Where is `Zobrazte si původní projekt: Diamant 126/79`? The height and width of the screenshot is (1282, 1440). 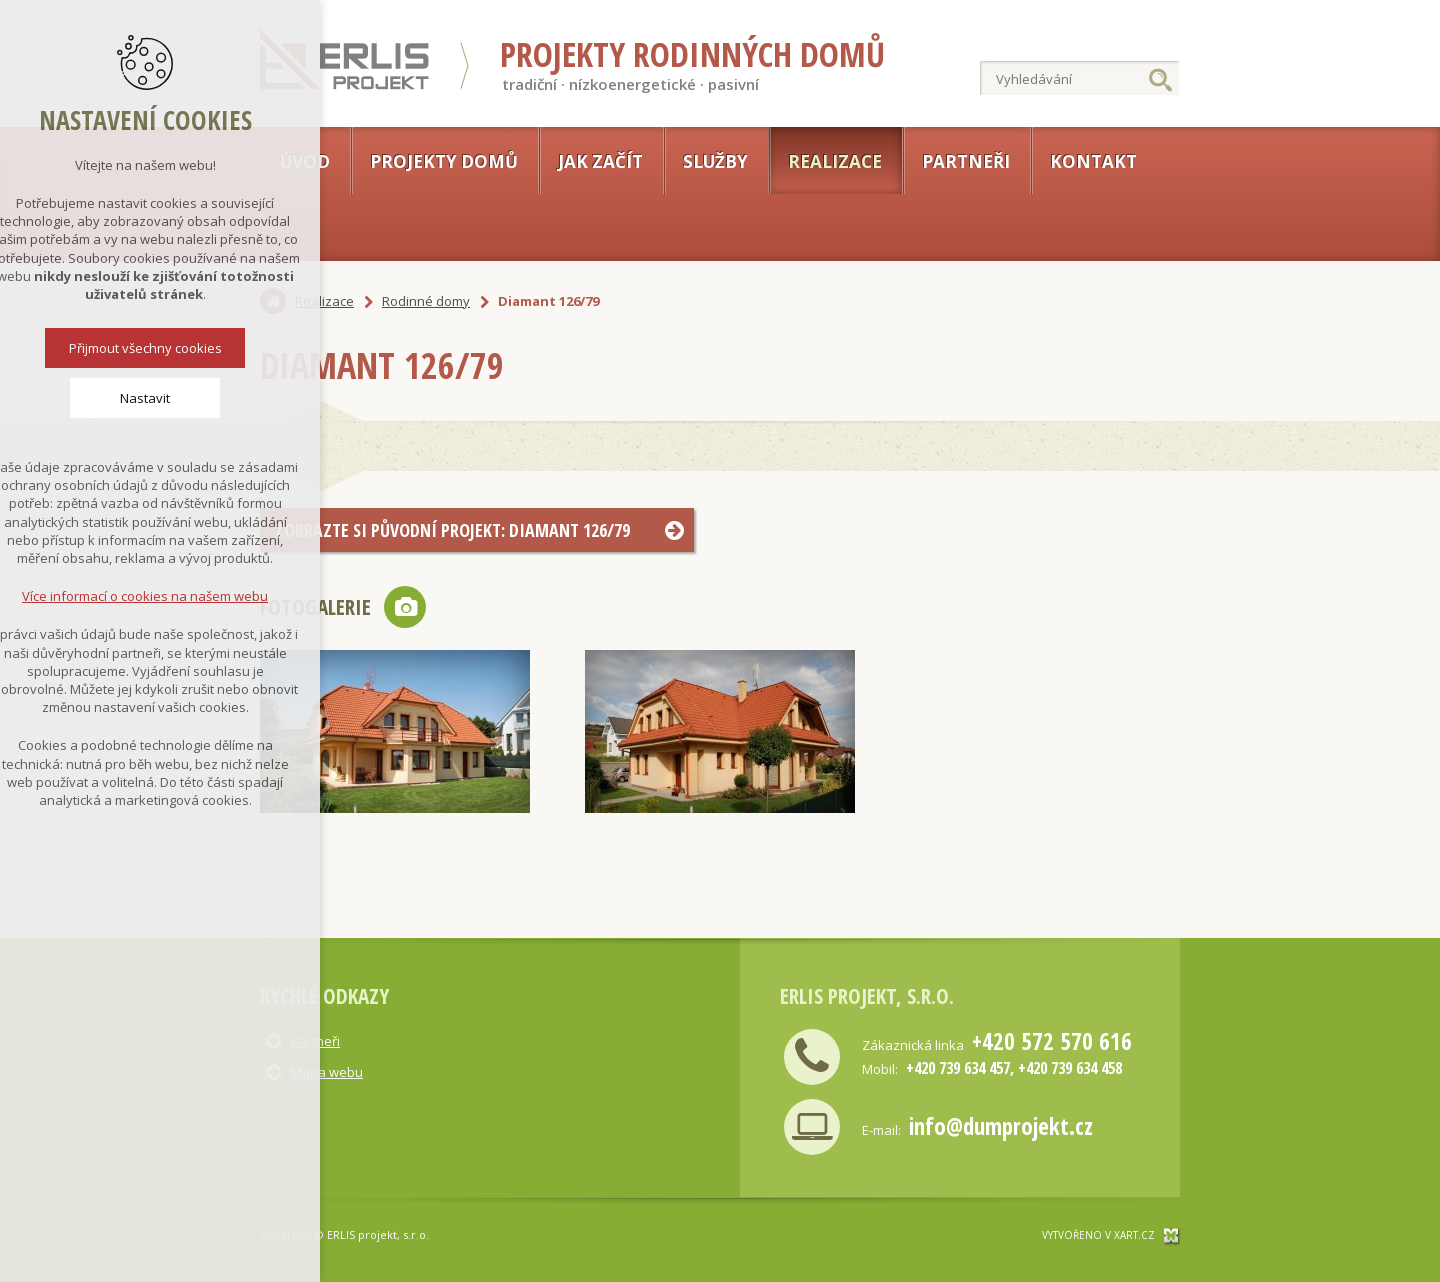
Zobrazte si původní projekt: Diamant 126/79 is located at coordinates (452, 530).